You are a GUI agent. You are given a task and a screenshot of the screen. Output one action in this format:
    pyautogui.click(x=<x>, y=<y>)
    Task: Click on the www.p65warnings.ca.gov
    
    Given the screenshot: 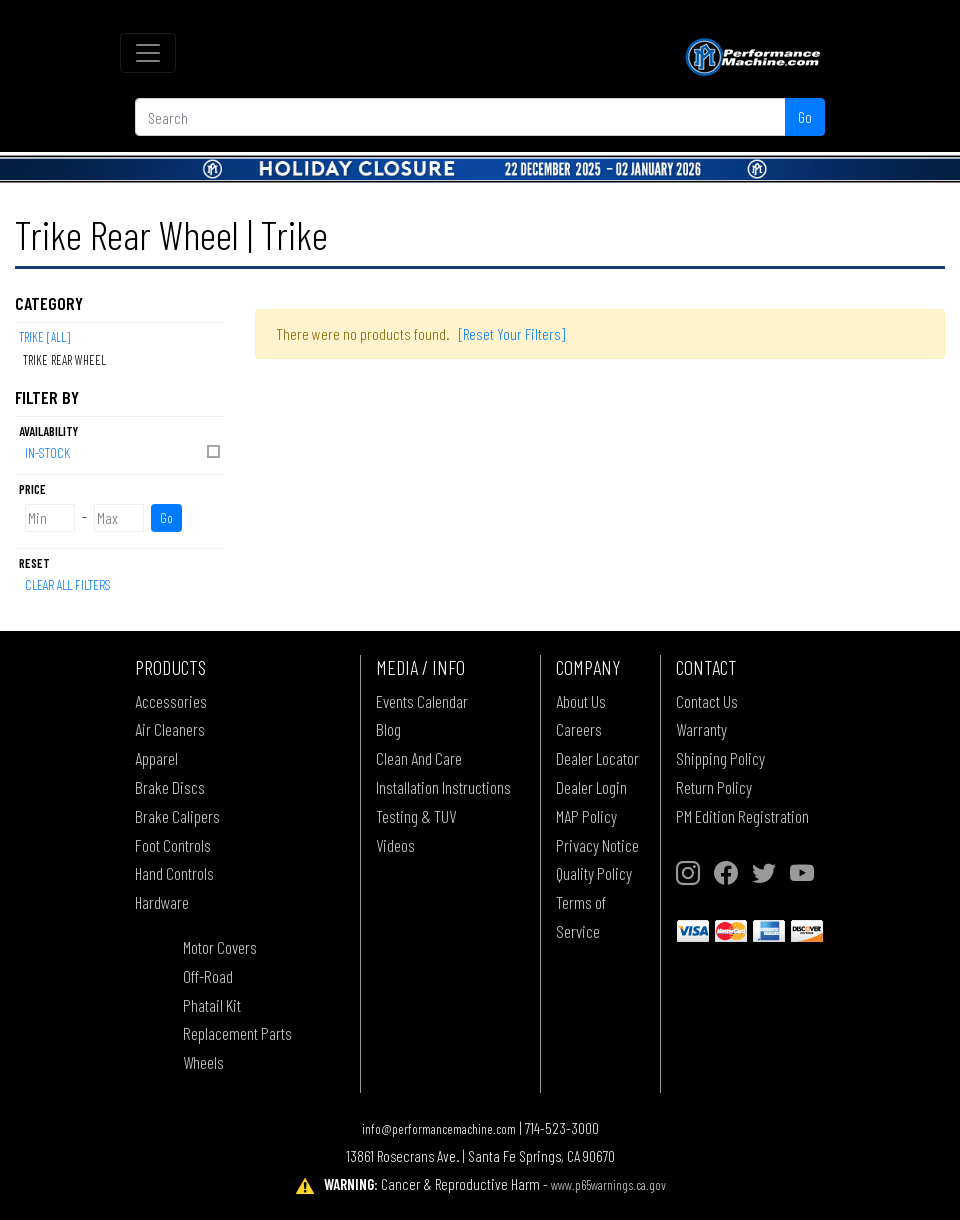 What is the action you would take?
    pyautogui.click(x=608, y=1184)
    